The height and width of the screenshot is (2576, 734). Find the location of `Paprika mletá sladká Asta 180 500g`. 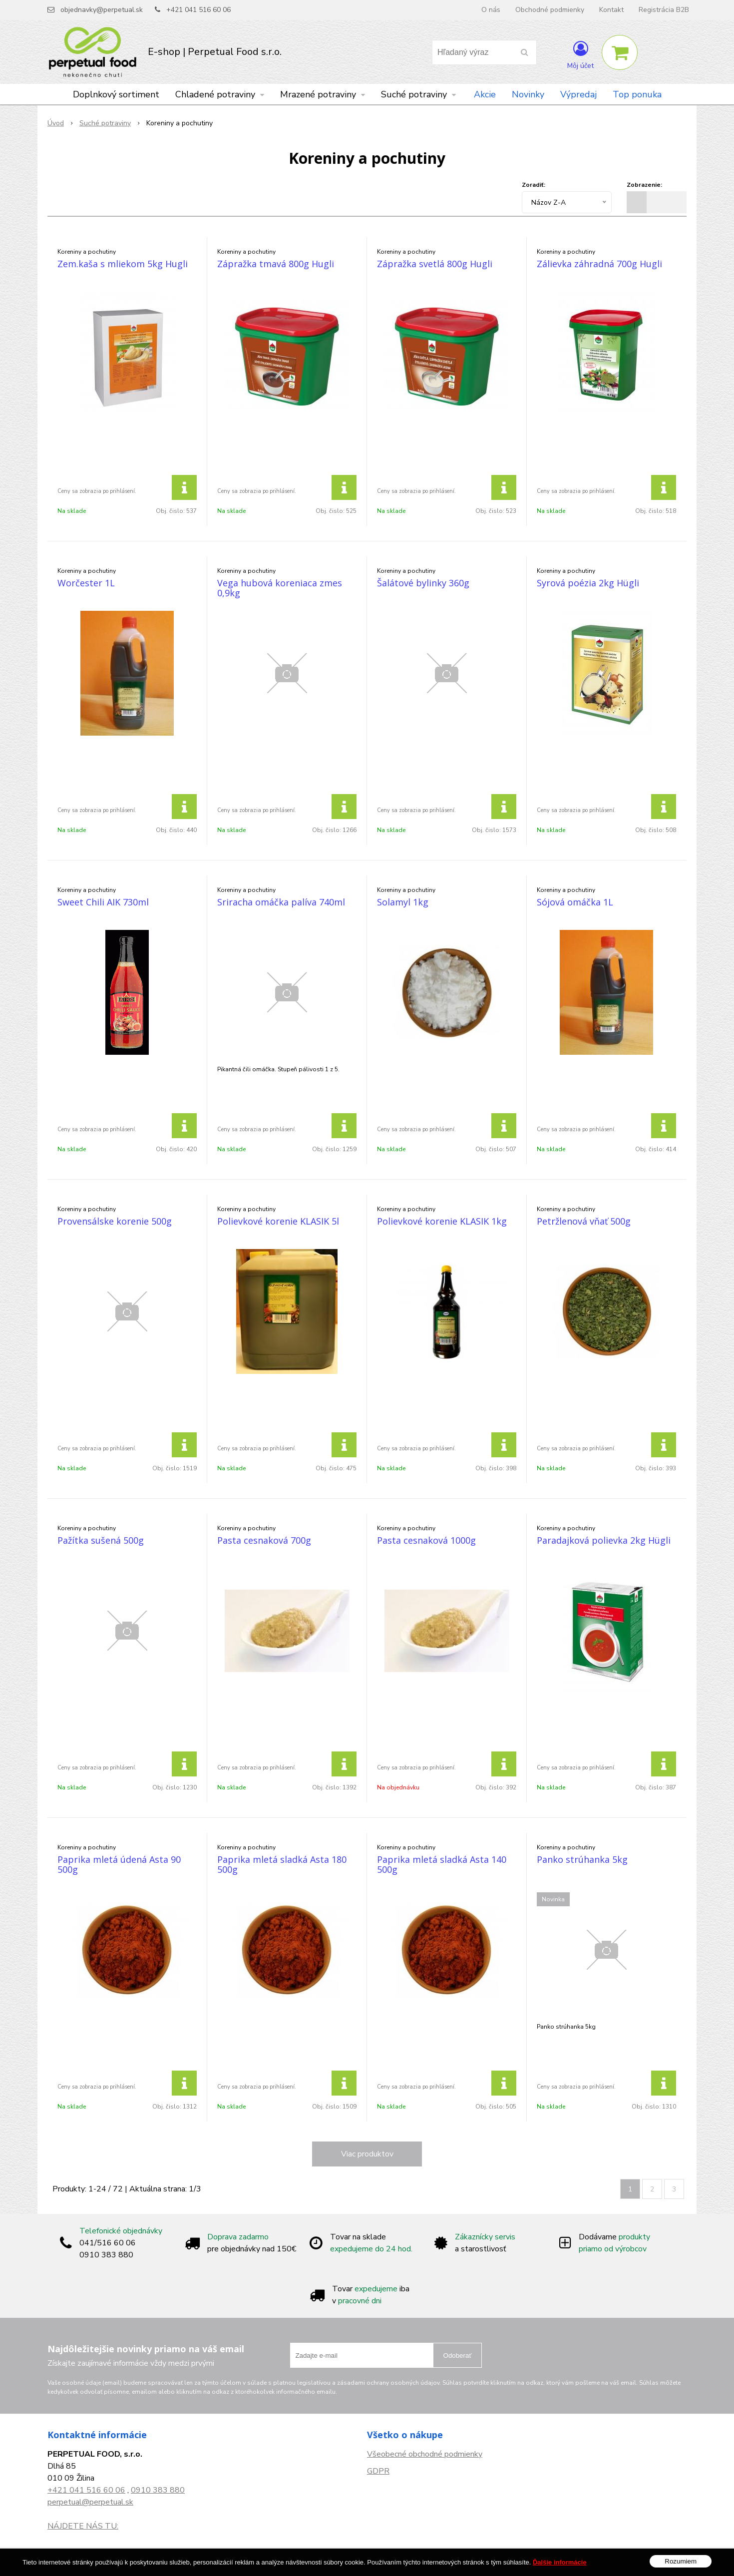

Paprika mletá sladká Asta 180 500g is located at coordinates (282, 1864).